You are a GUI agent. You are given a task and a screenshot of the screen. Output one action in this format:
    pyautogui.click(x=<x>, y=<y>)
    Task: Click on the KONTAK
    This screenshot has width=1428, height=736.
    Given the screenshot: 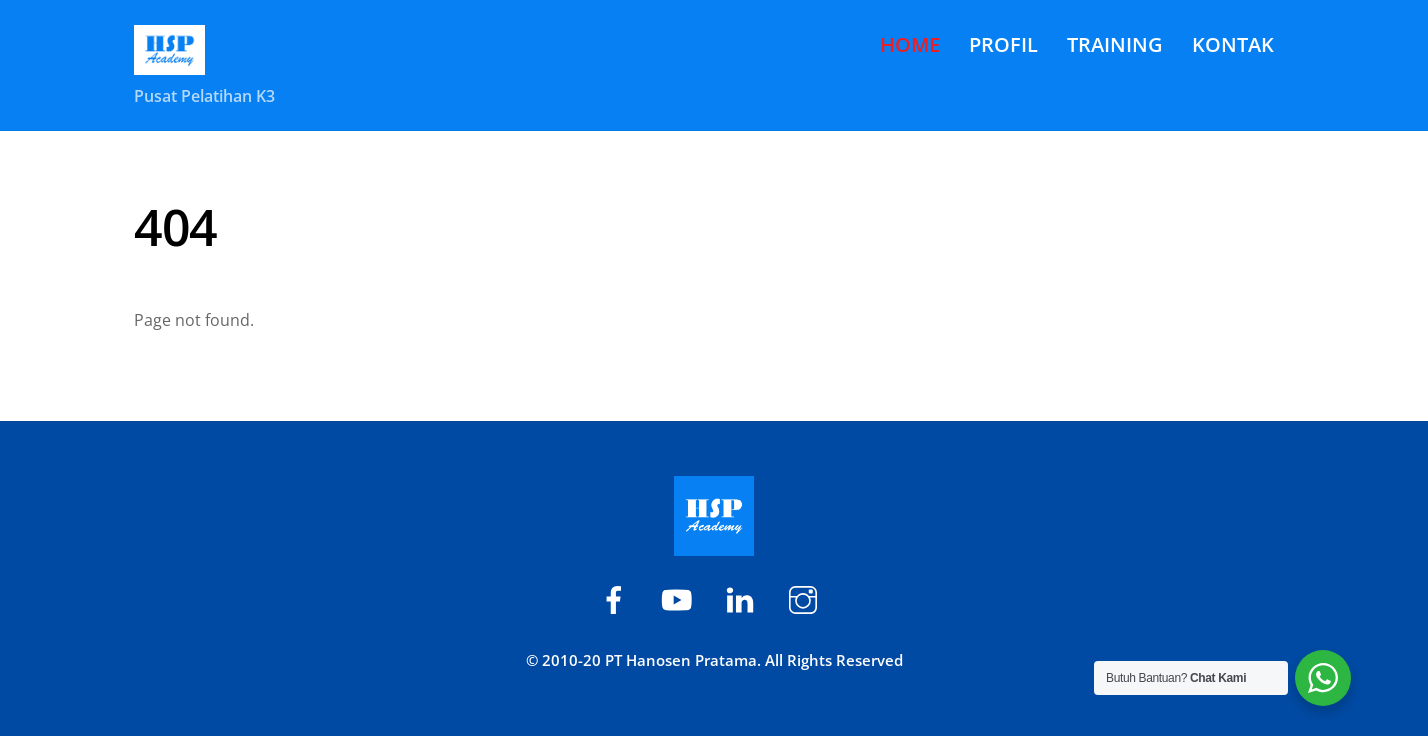 What is the action you would take?
    pyautogui.click(x=1233, y=44)
    